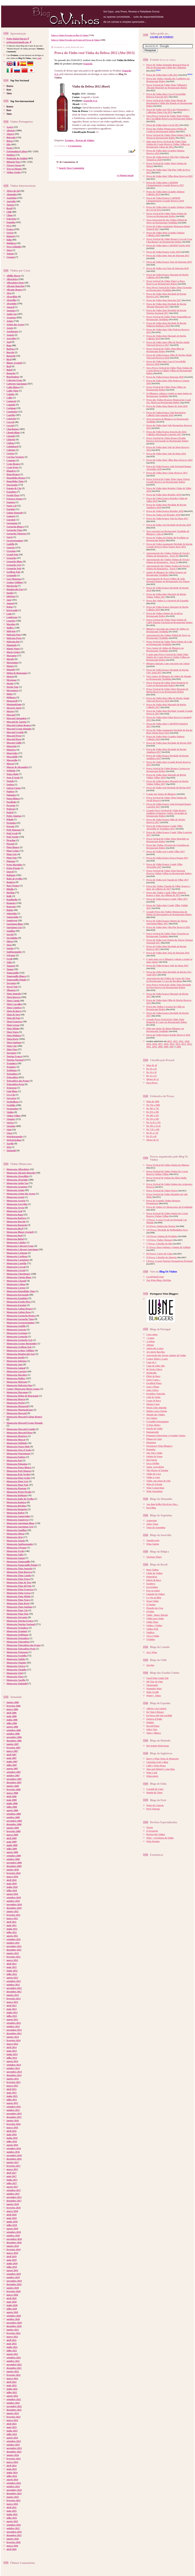  I want to click on Tejo, so click(18, 162).